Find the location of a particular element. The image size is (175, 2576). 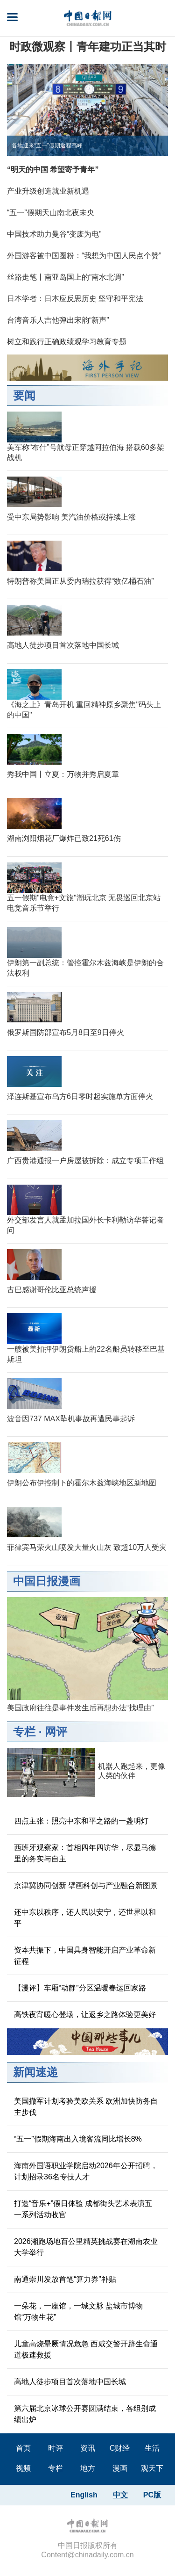

秀我中国丨立夏：万物并秀启夏章 is located at coordinates (63, 774).